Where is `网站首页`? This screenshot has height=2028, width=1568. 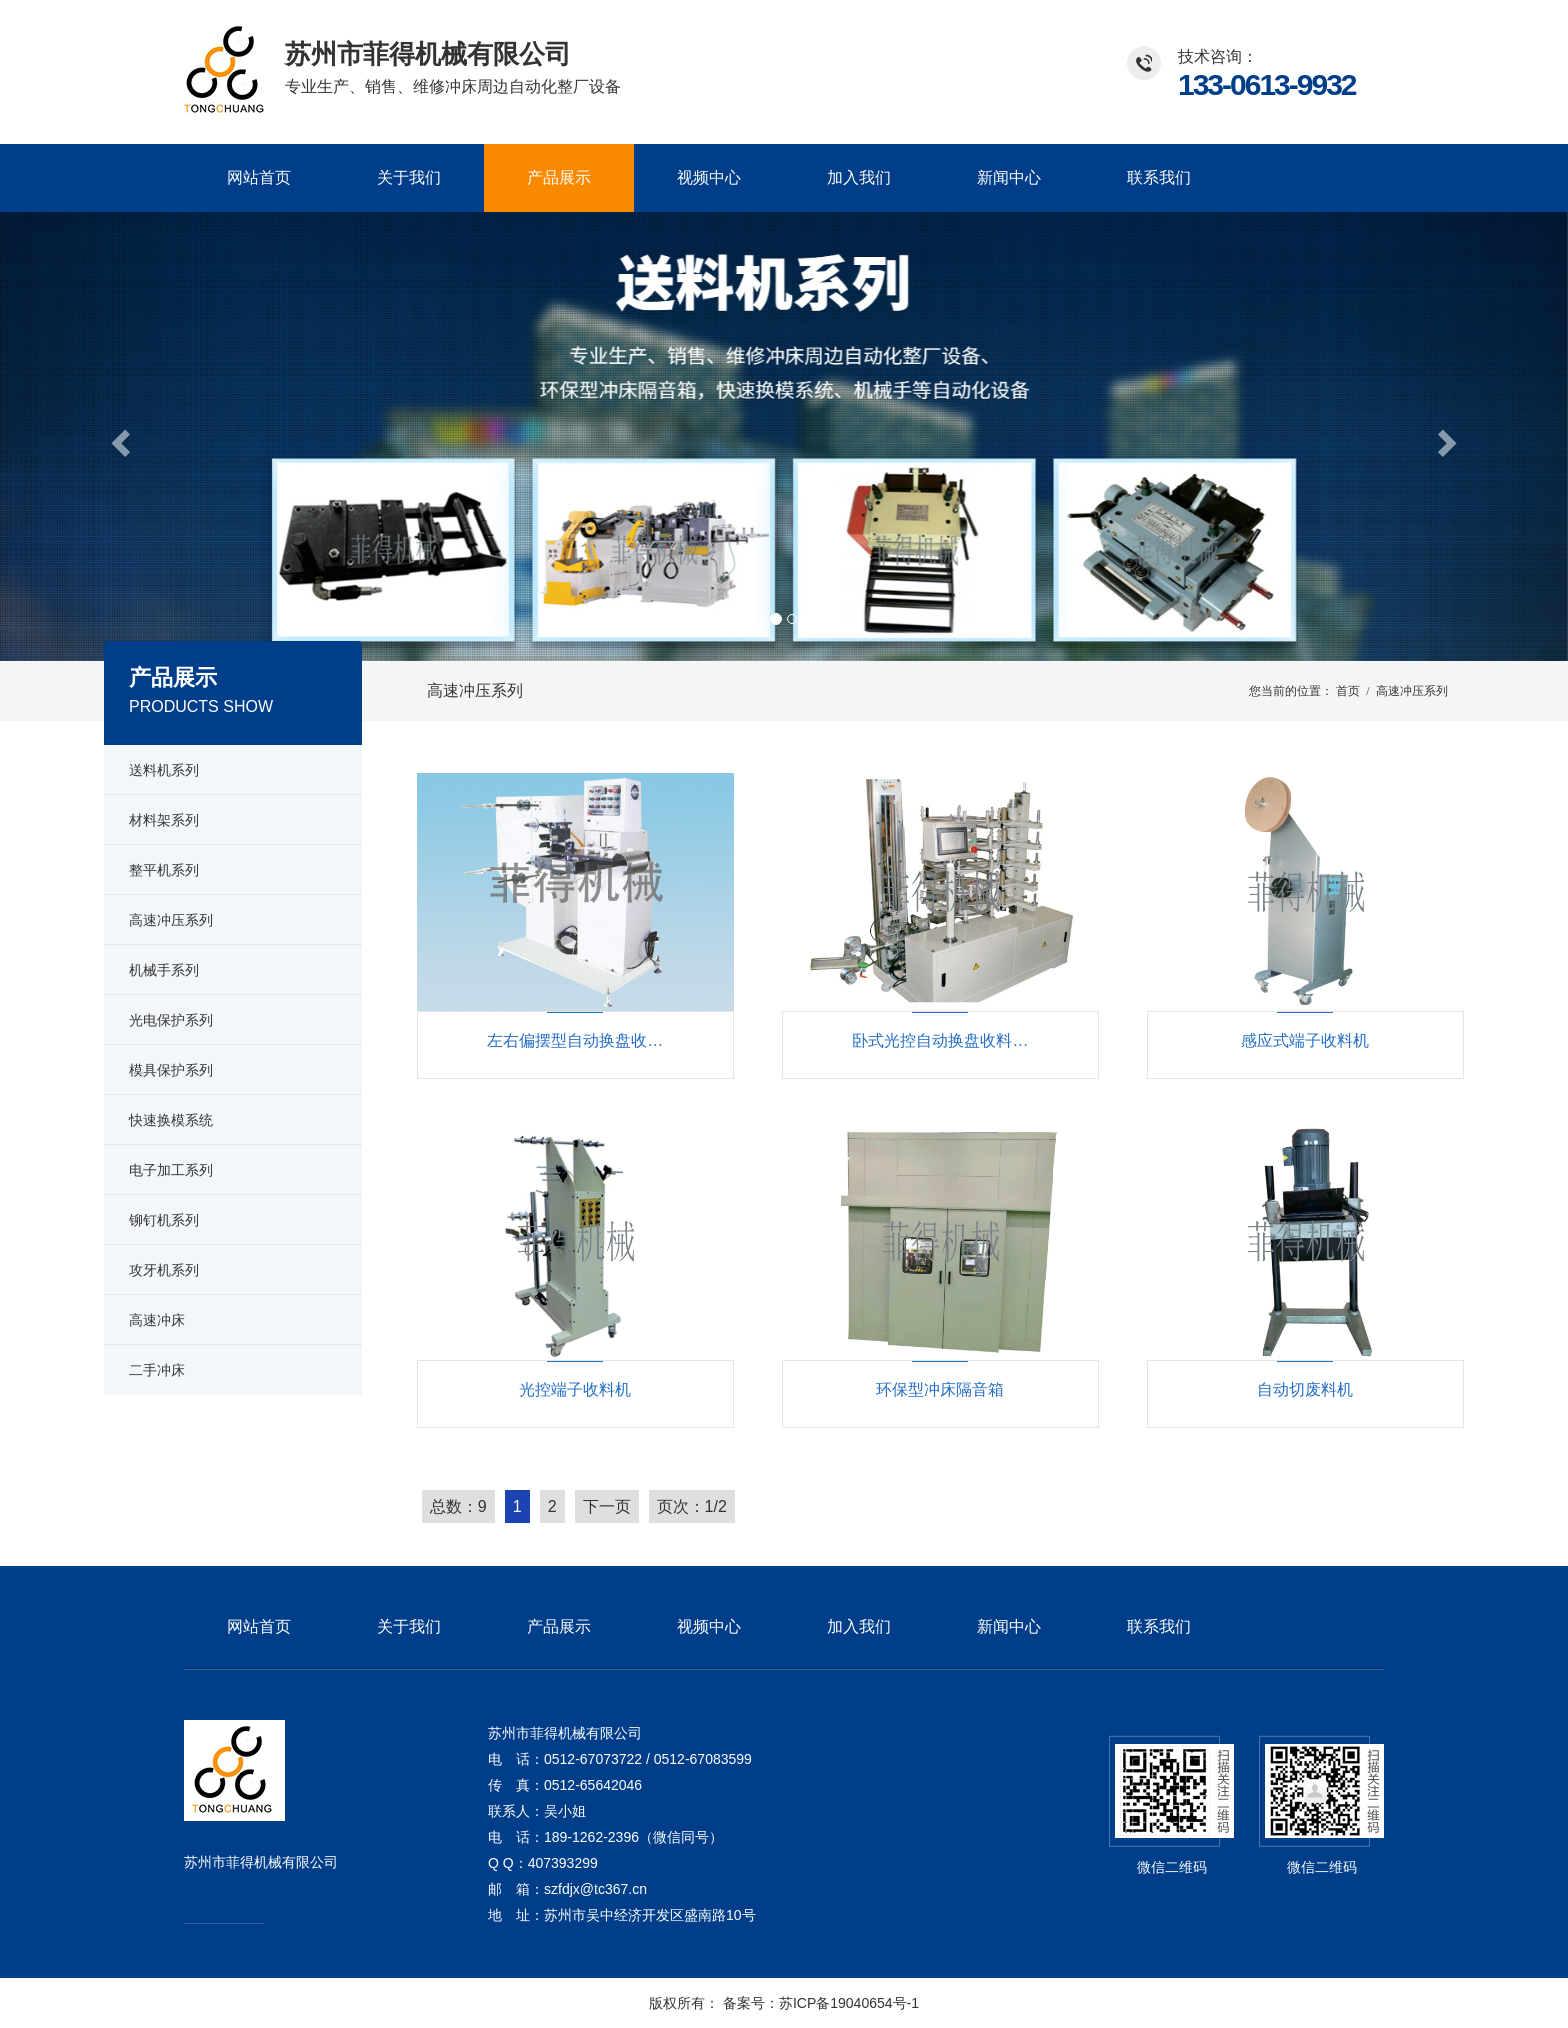 网站首页 is located at coordinates (259, 177).